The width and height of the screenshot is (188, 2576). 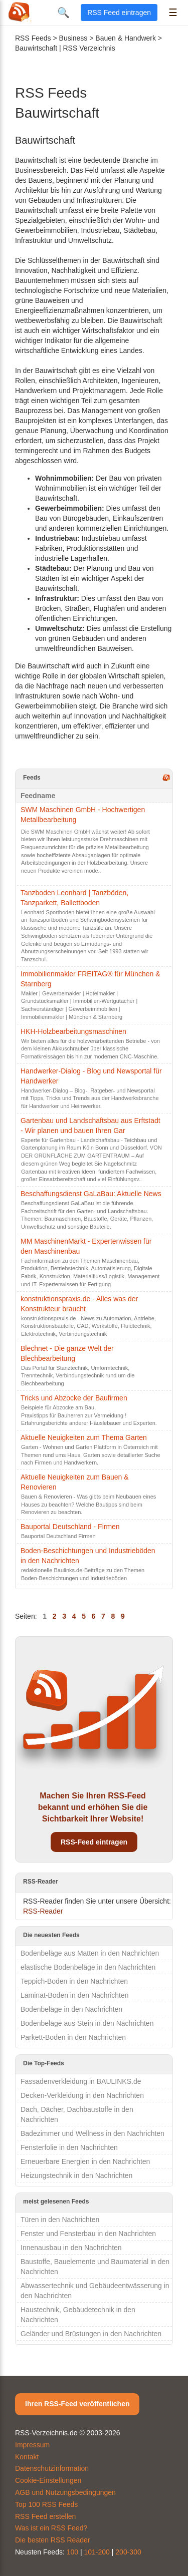 I want to click on Laminat-Boden in den Nachrichten, so click(x=75, y=1995).